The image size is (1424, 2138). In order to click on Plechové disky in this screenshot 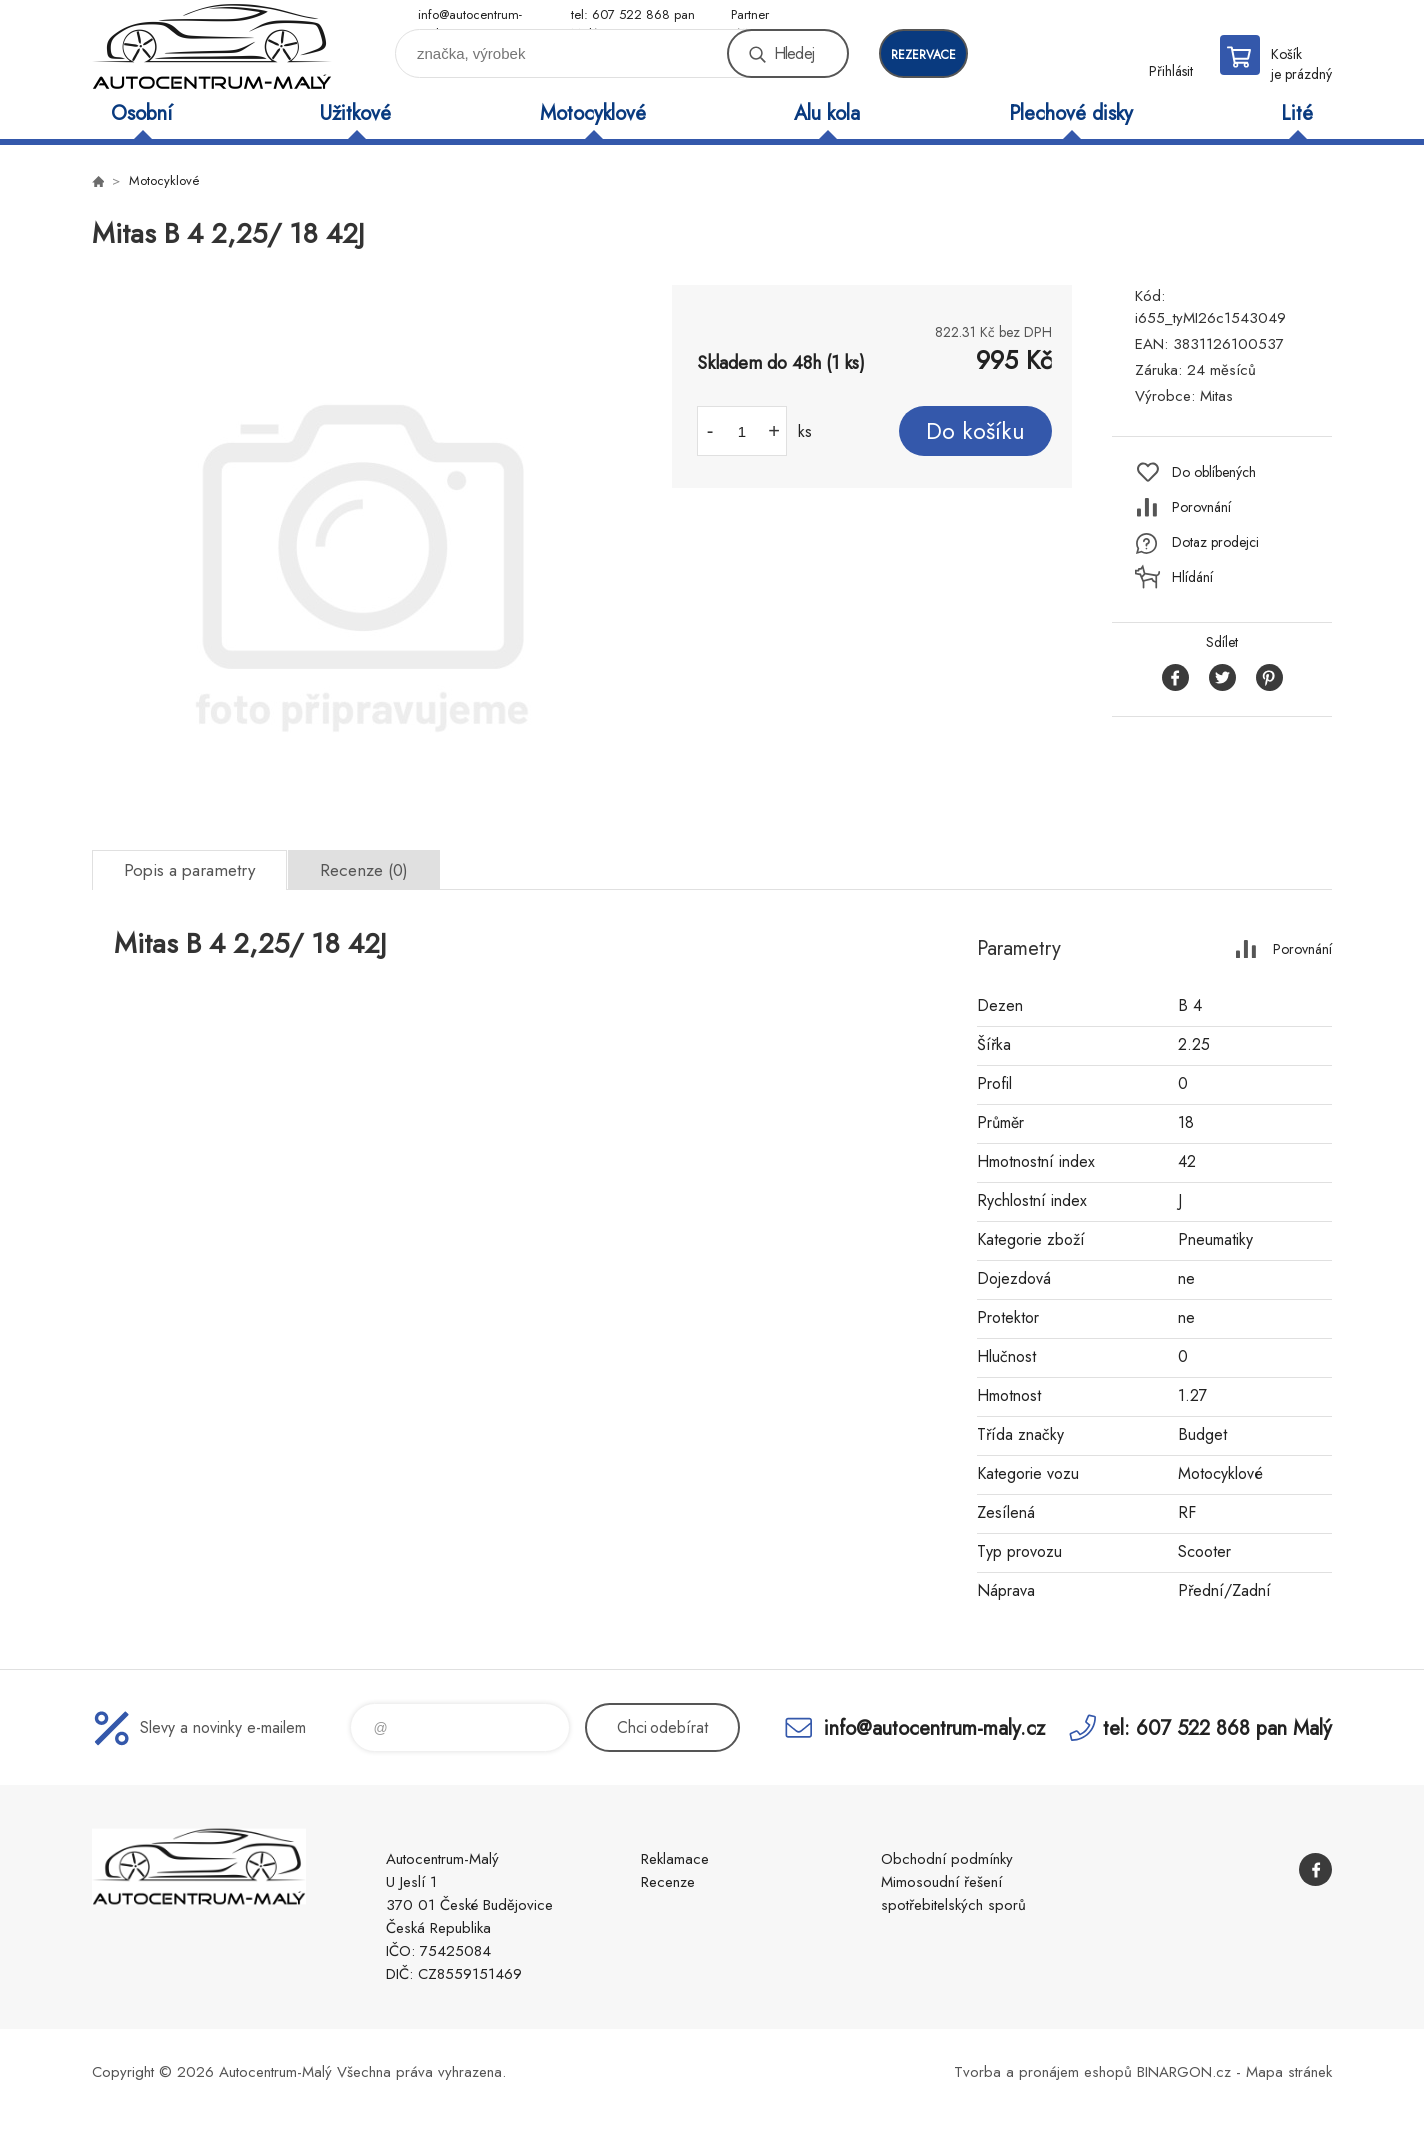, I will do `click(1071, 113)`.